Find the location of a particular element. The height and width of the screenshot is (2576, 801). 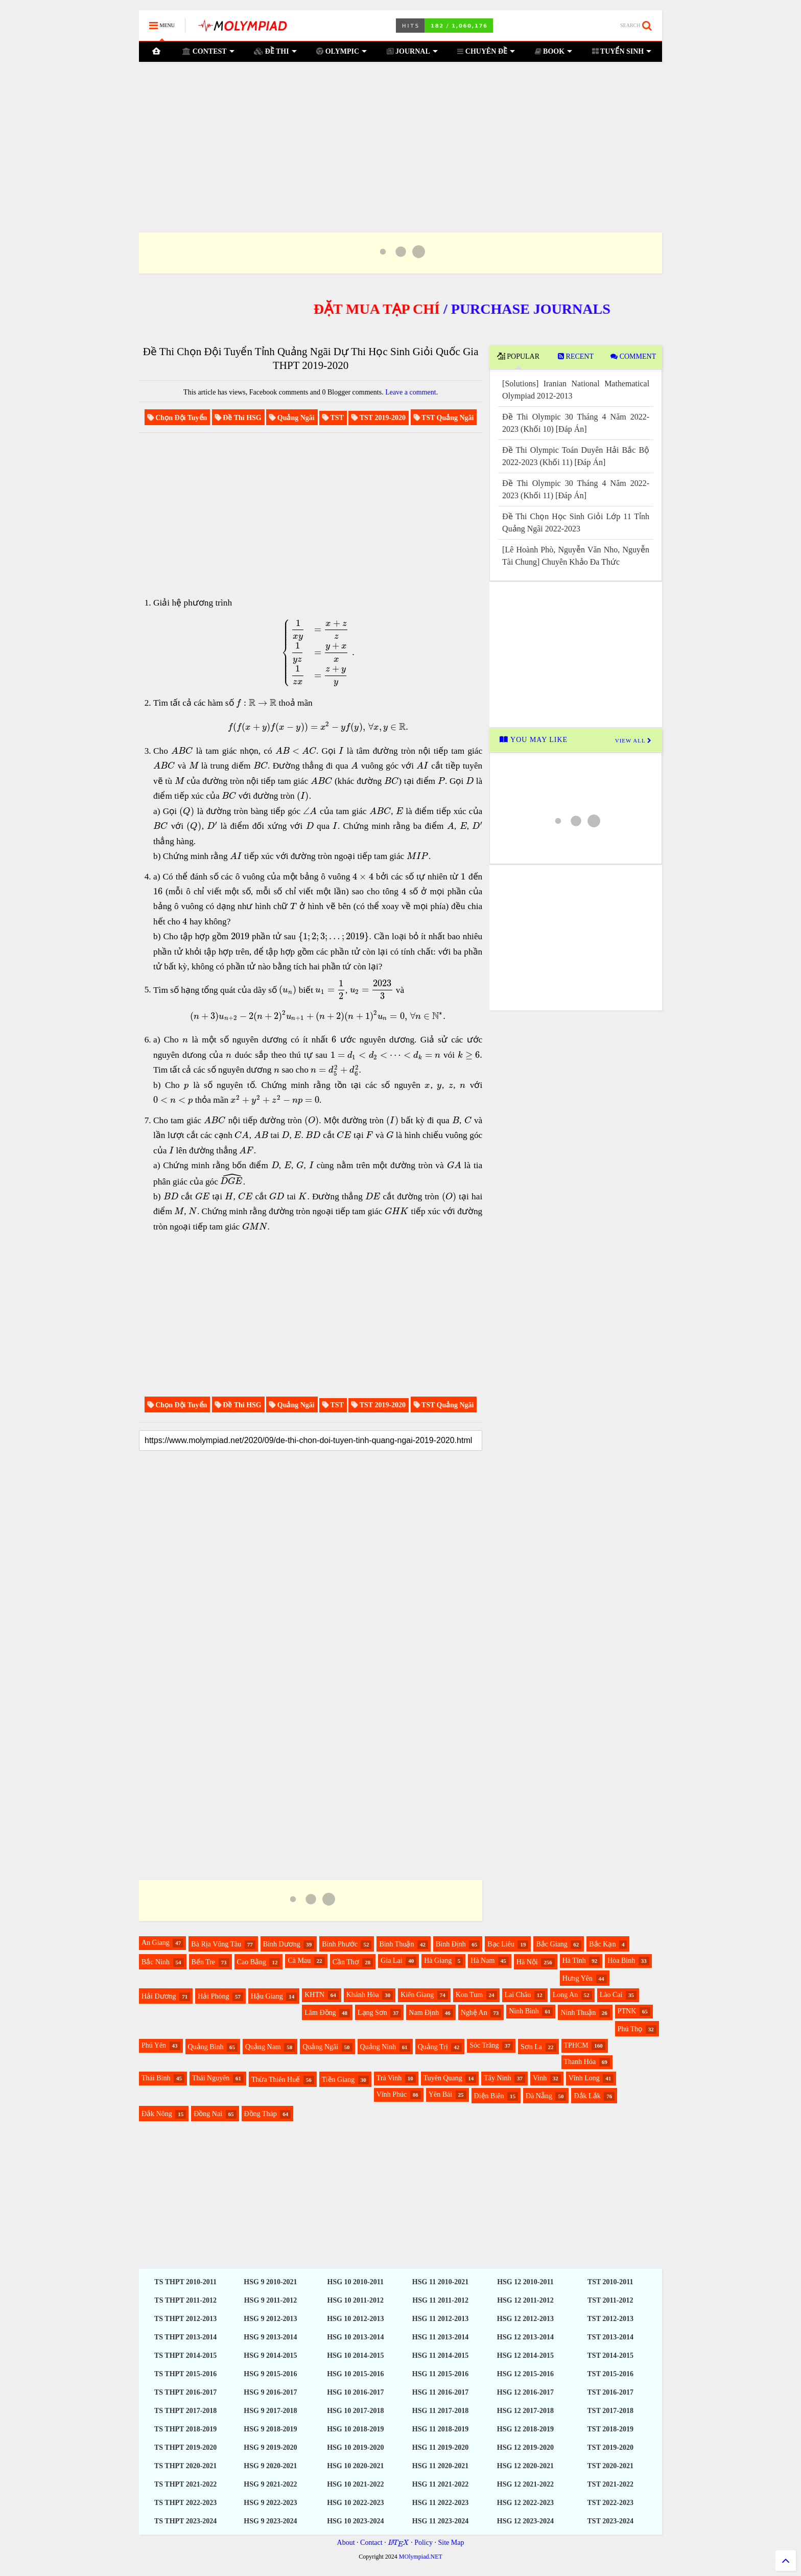

Phú Yên is located at coordinates (154, 2045).